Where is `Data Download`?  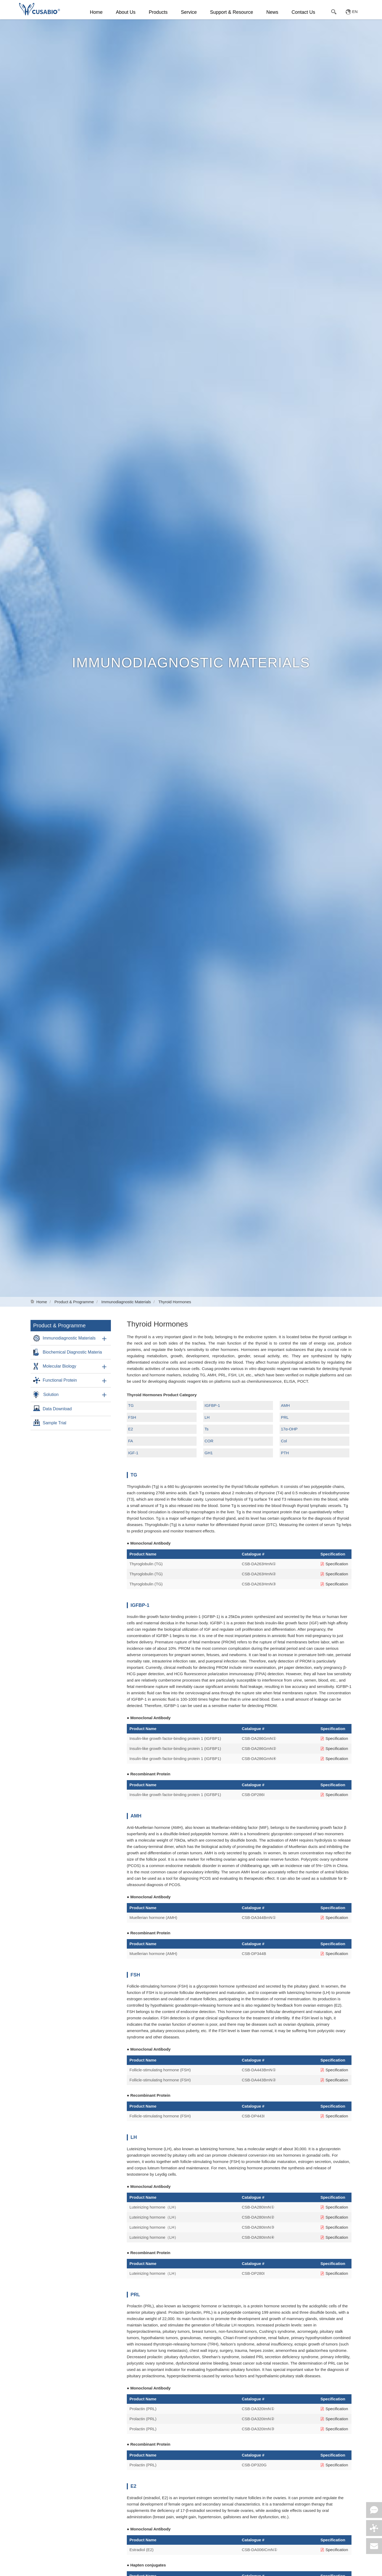 Data Download is located at coordinates (57, 1409).